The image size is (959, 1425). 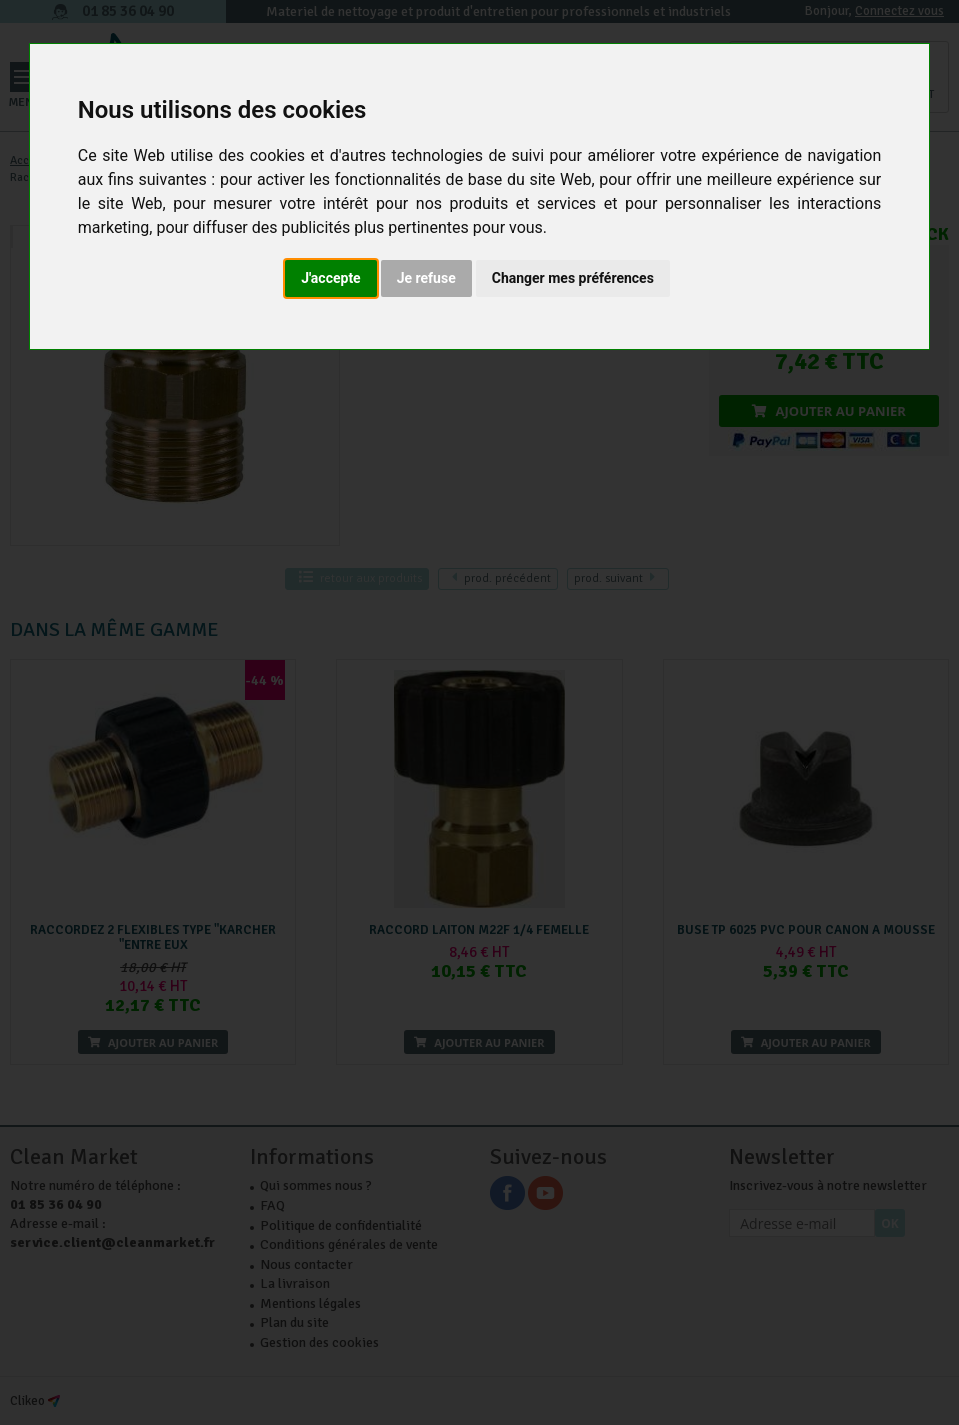 I want to click on J'accepte [button], so click(x=331, y=278).